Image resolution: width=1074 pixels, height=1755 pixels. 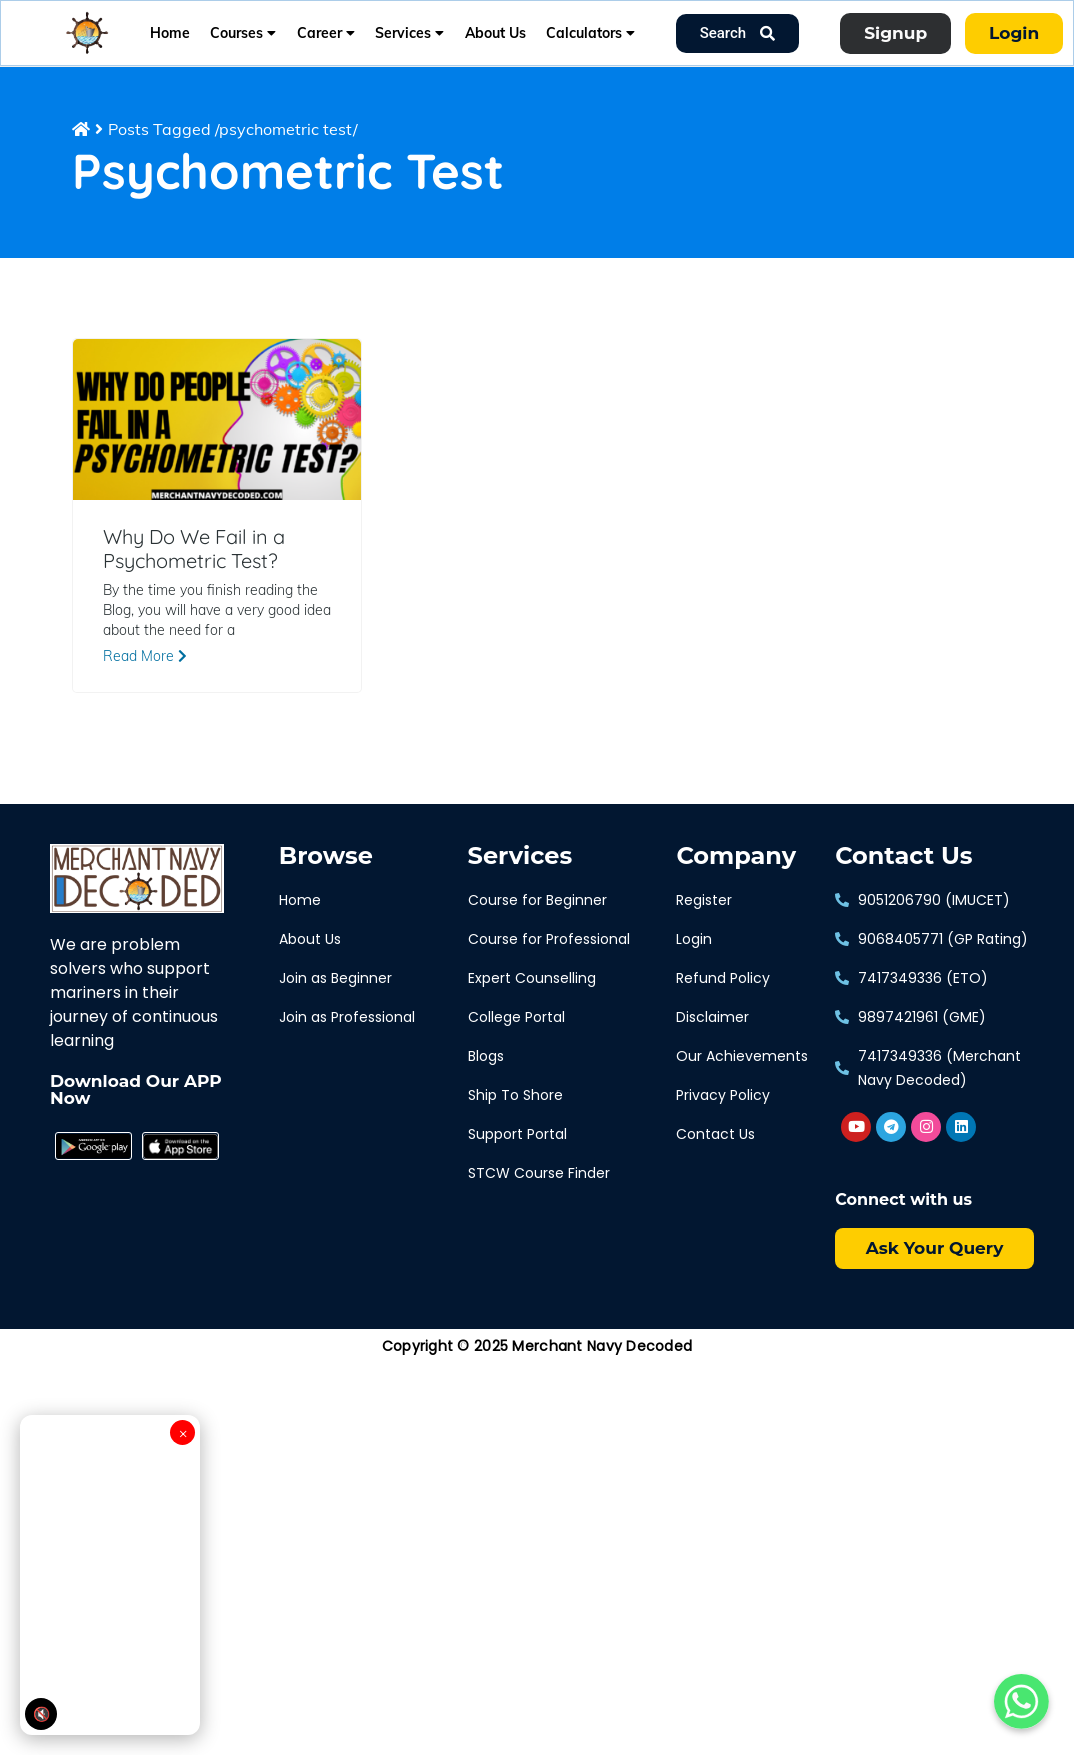 What do you see at coordinates (903, 856) in the screenshot?
I see `Contact Us` at bounding box center [903, 856].